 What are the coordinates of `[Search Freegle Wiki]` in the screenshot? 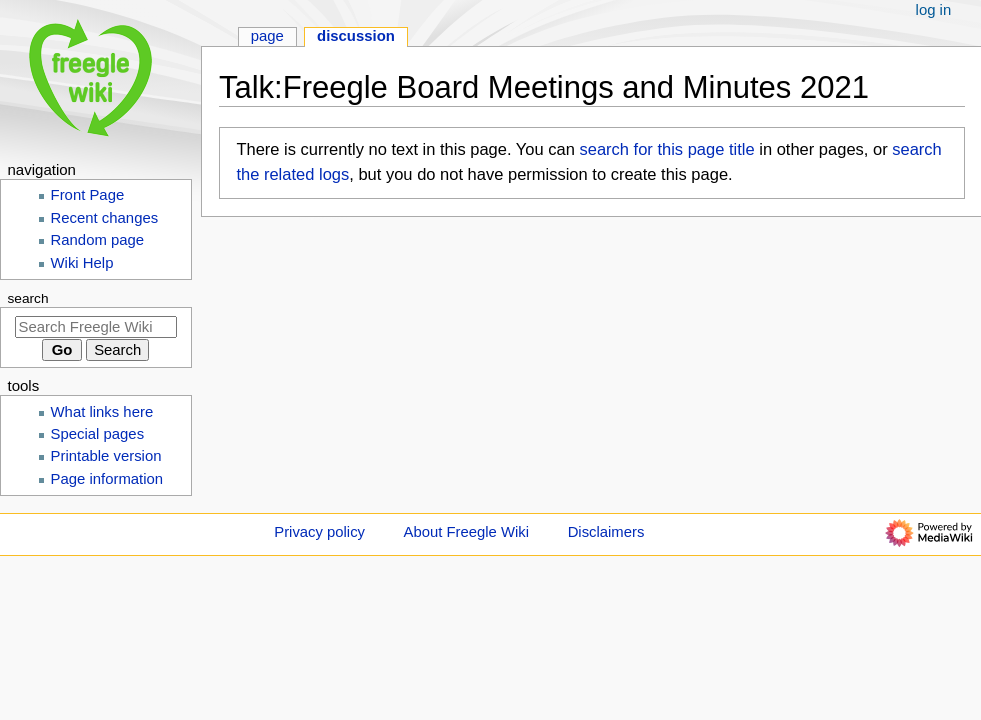 It's located at (96, 327).